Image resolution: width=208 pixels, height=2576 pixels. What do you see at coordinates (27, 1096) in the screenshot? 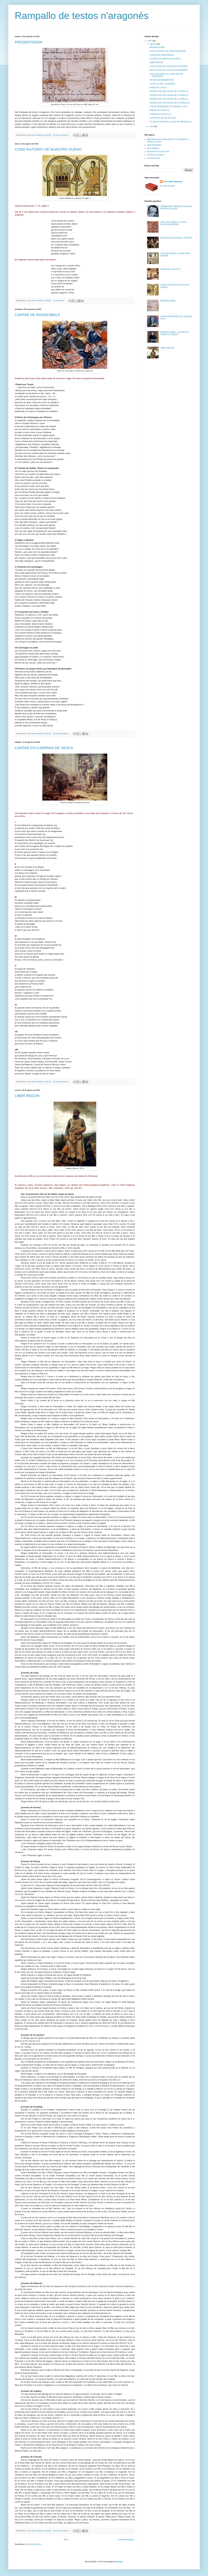
I see `LIBER REGUM` at bounding box center [27, 1096].